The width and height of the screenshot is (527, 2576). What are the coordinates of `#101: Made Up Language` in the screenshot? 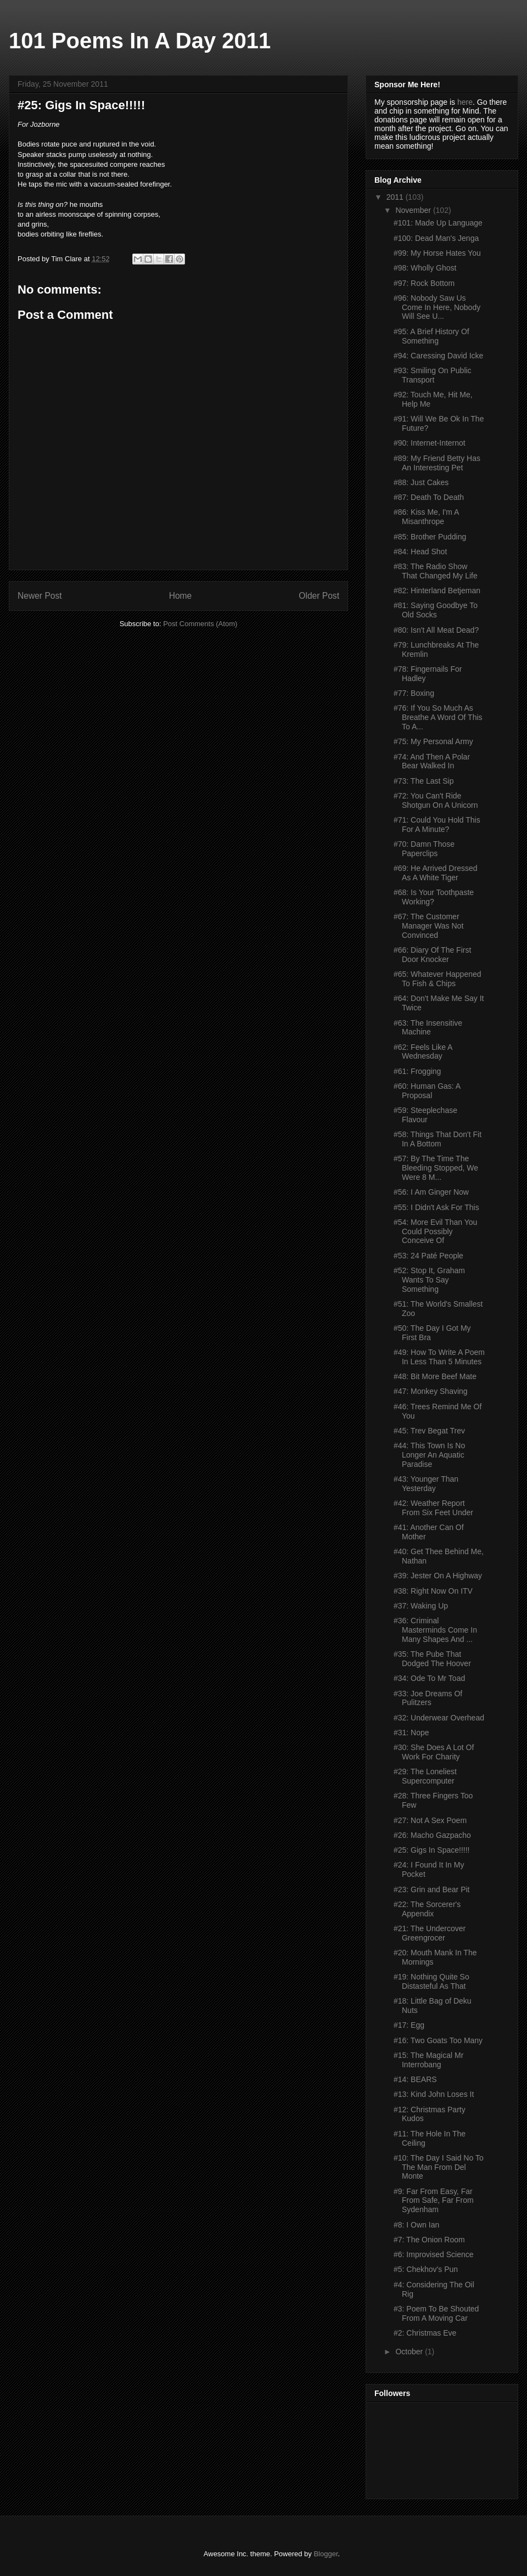 It's located at (438, 222).